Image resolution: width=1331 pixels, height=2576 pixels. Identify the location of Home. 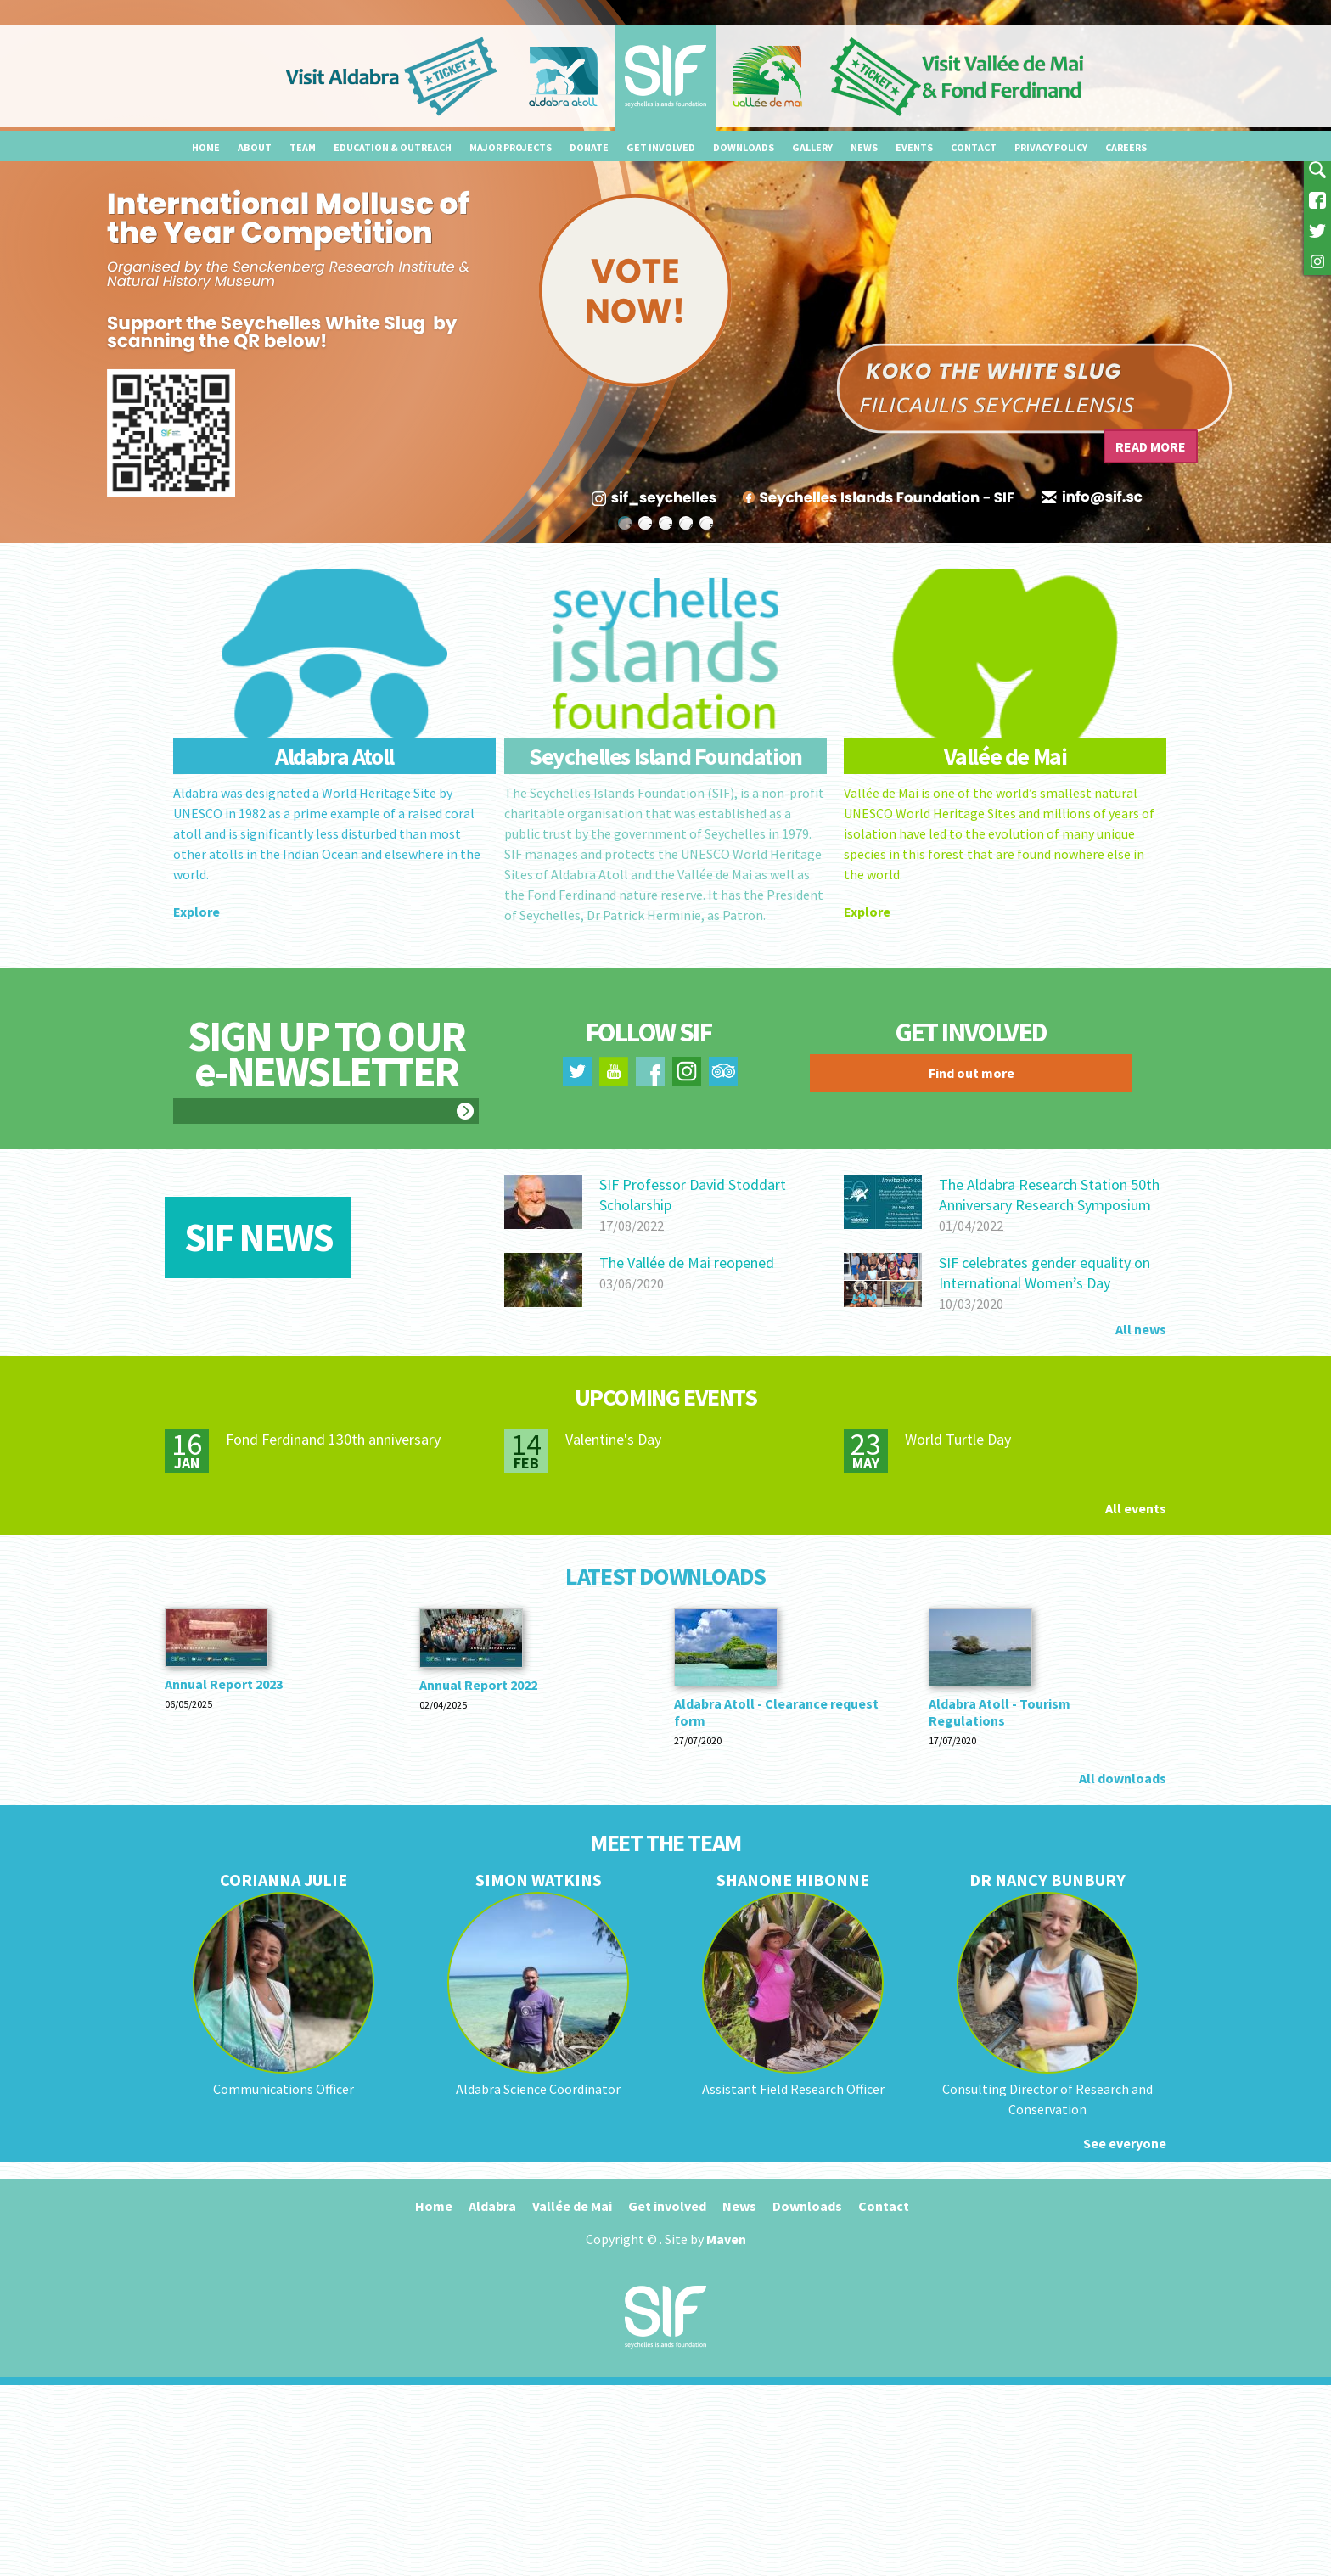
(206, 147).